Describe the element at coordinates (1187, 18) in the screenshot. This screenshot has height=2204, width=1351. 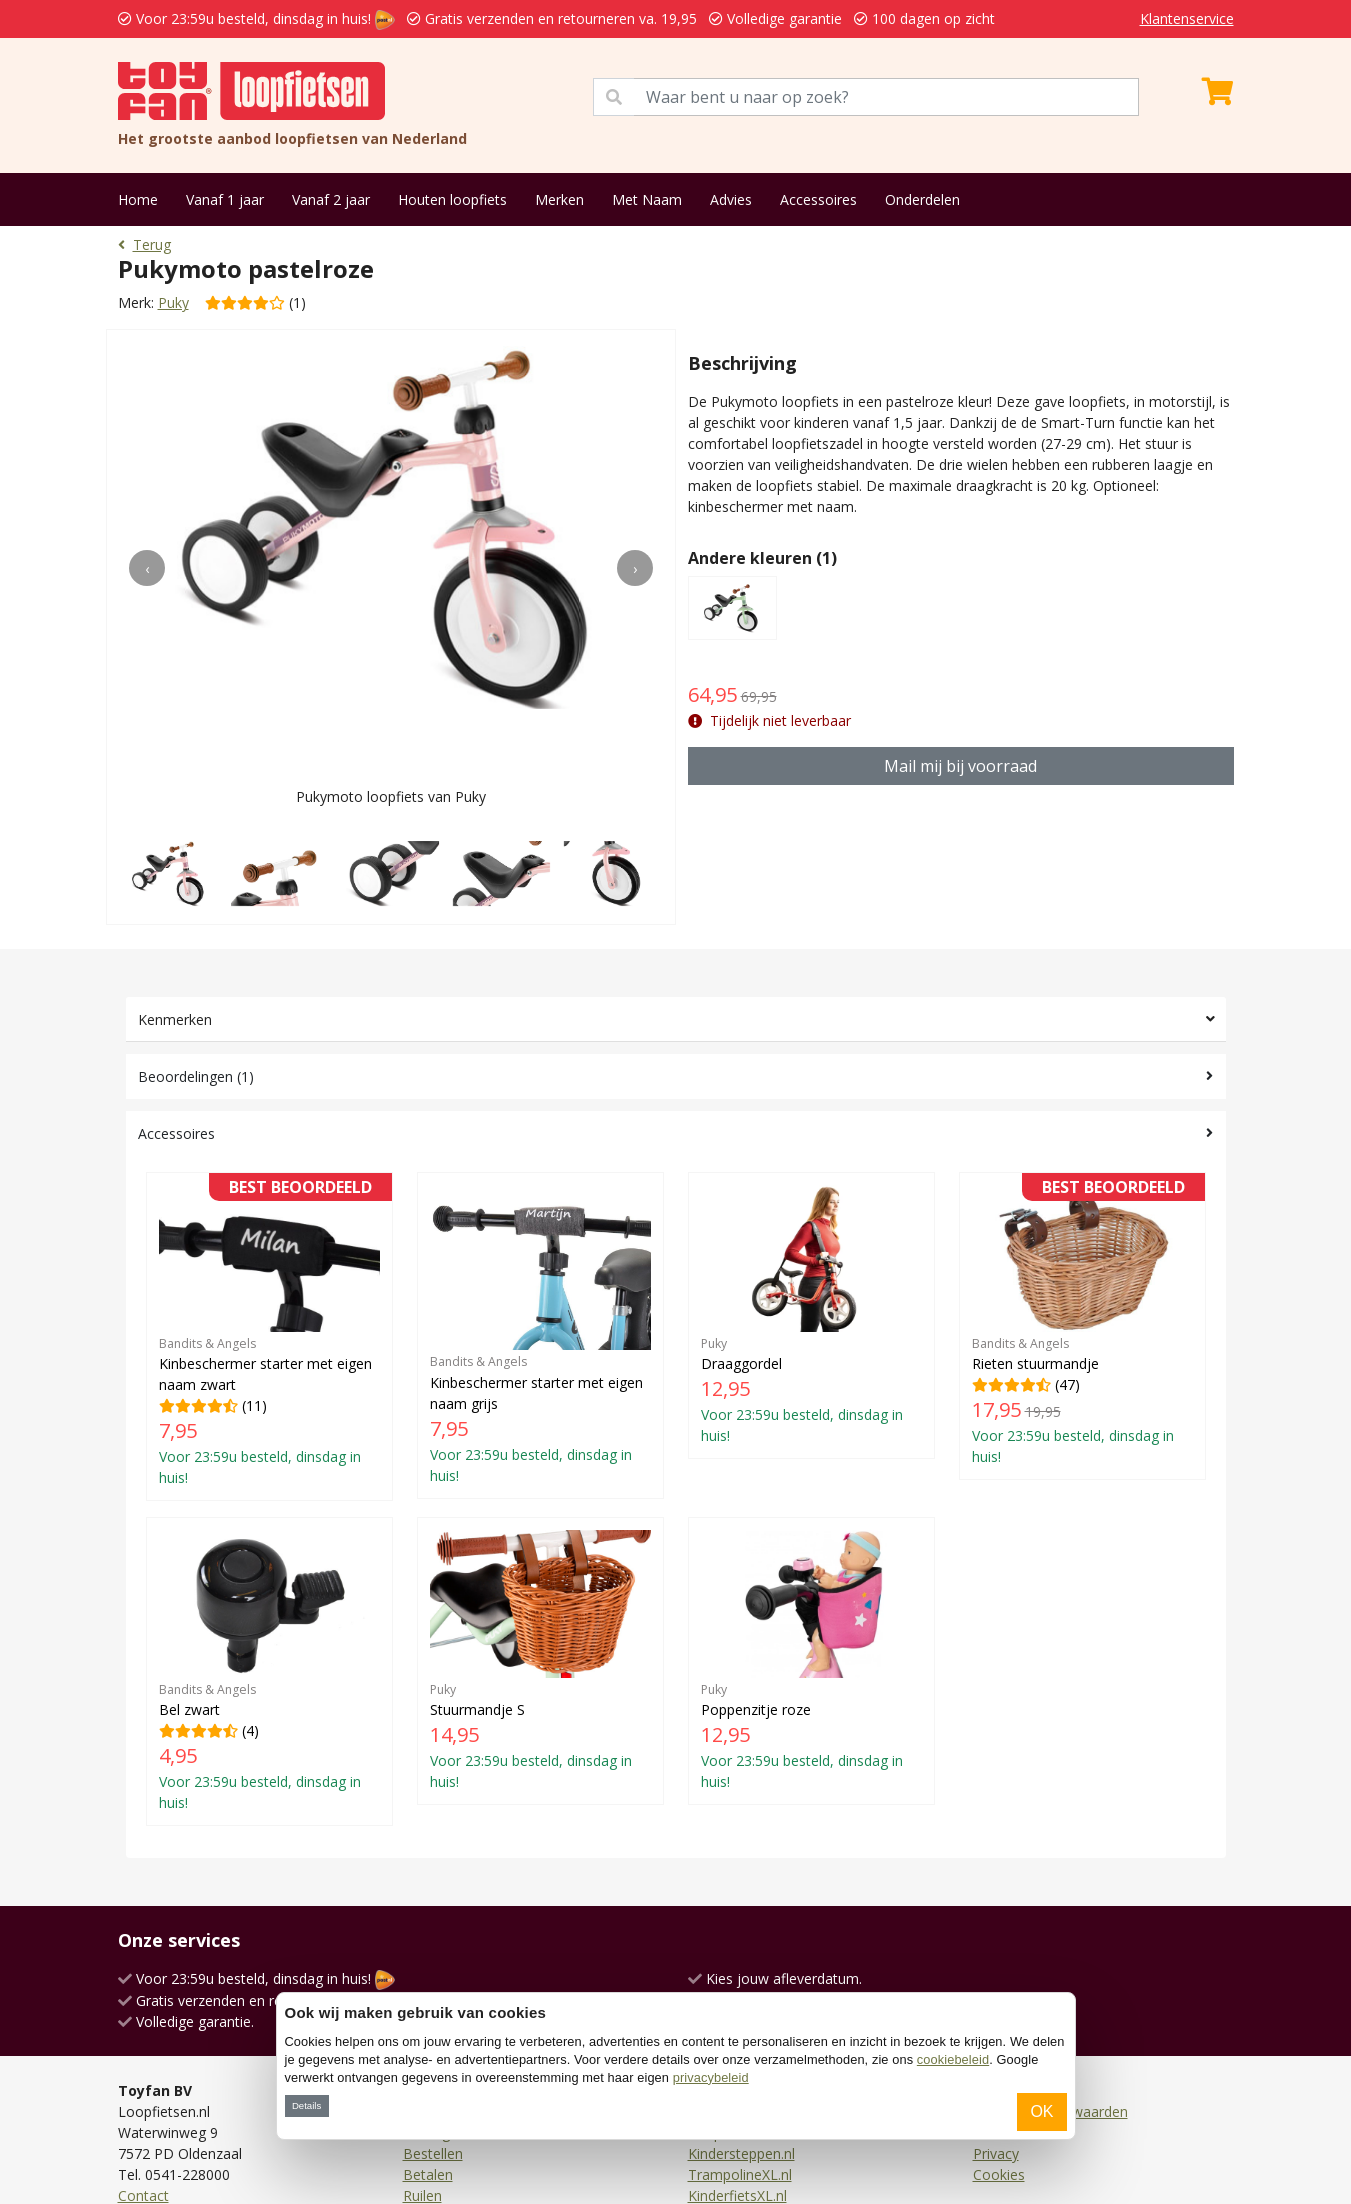
I see `Klantenservice` at that location.